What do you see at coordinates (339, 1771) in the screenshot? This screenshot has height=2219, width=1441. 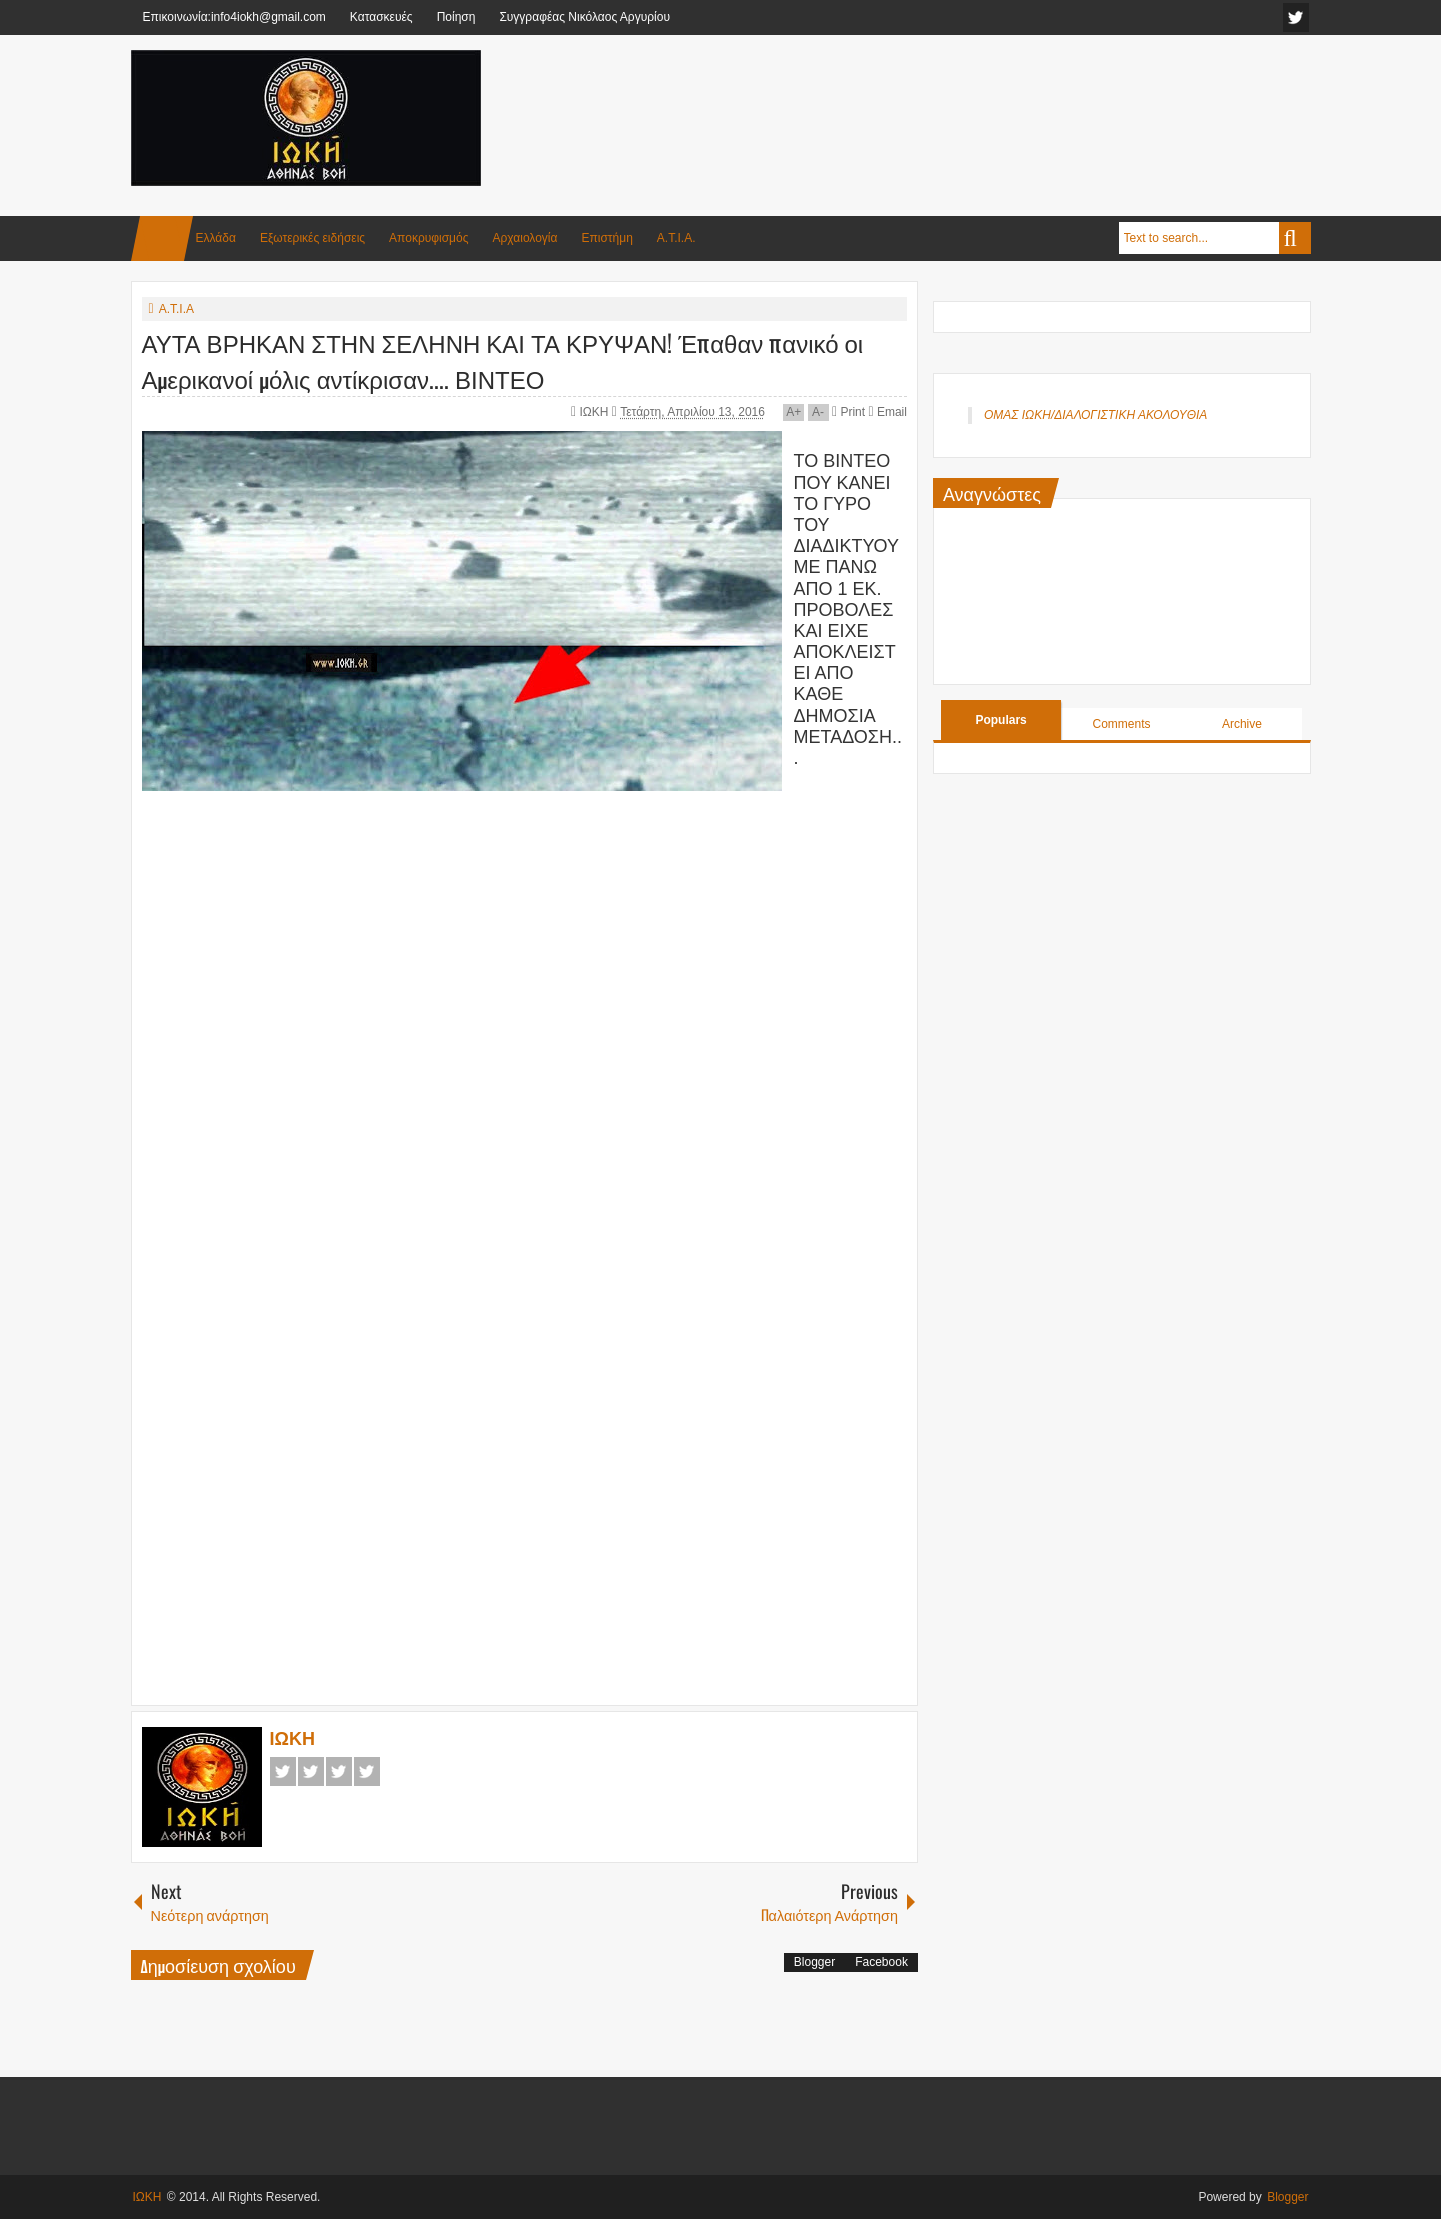 I see `Google+` at bounding box center [339, 1771].